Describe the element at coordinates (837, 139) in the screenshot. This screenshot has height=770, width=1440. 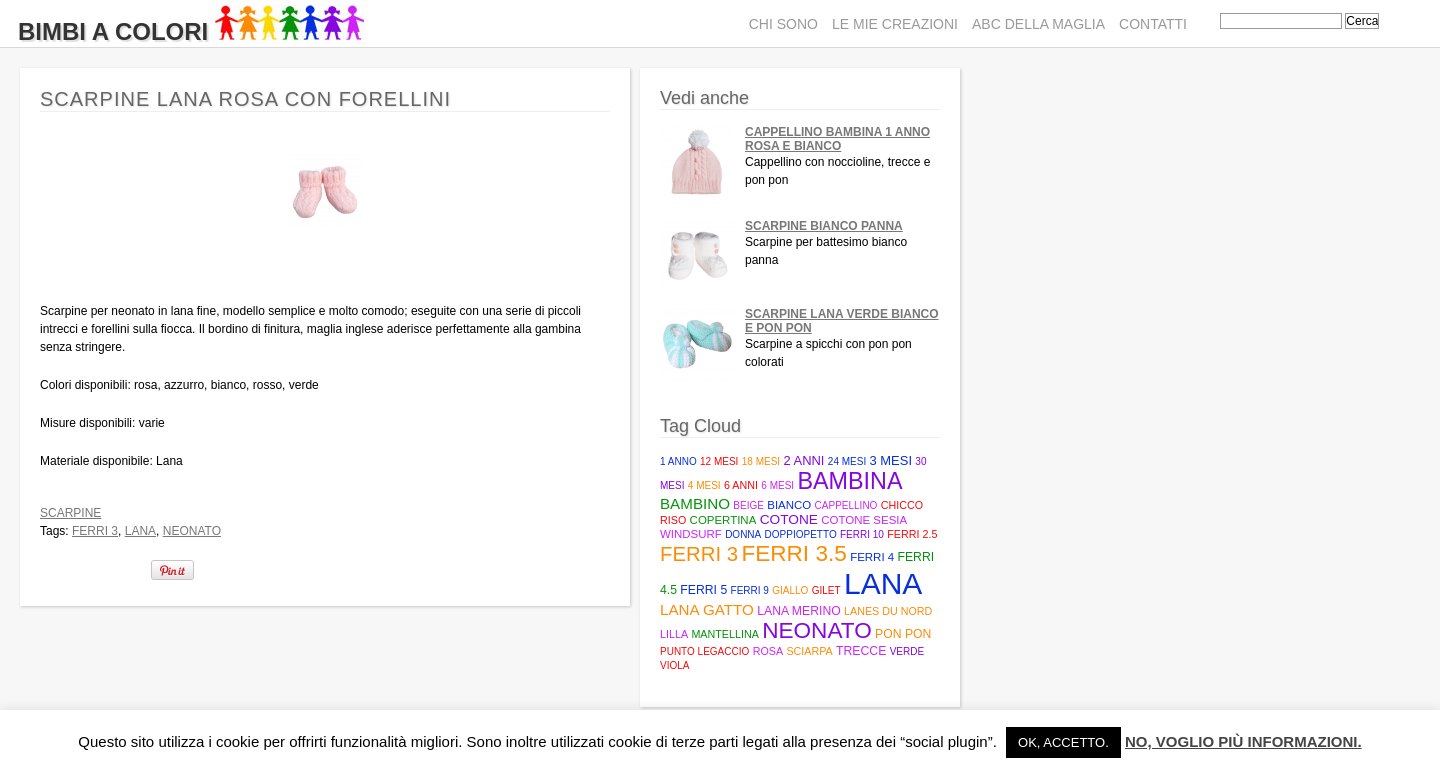
I see `Cappellino bambina 1 anno rosa e bianco` at that location.